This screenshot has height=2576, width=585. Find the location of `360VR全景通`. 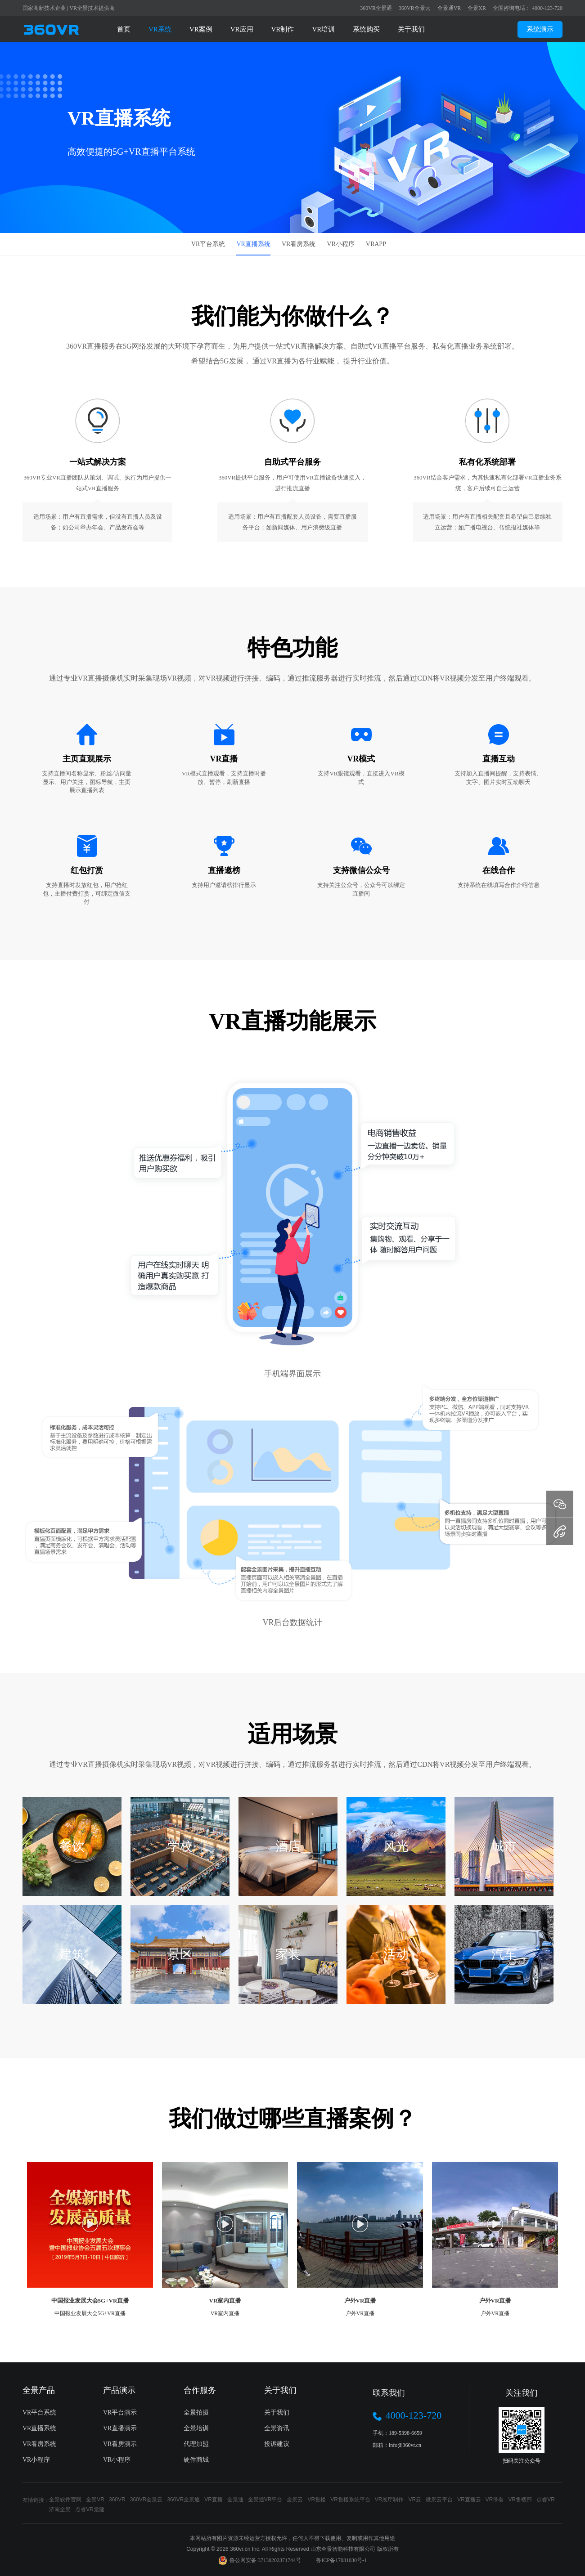

360VR全景通 is located at coordinates (376, 8).